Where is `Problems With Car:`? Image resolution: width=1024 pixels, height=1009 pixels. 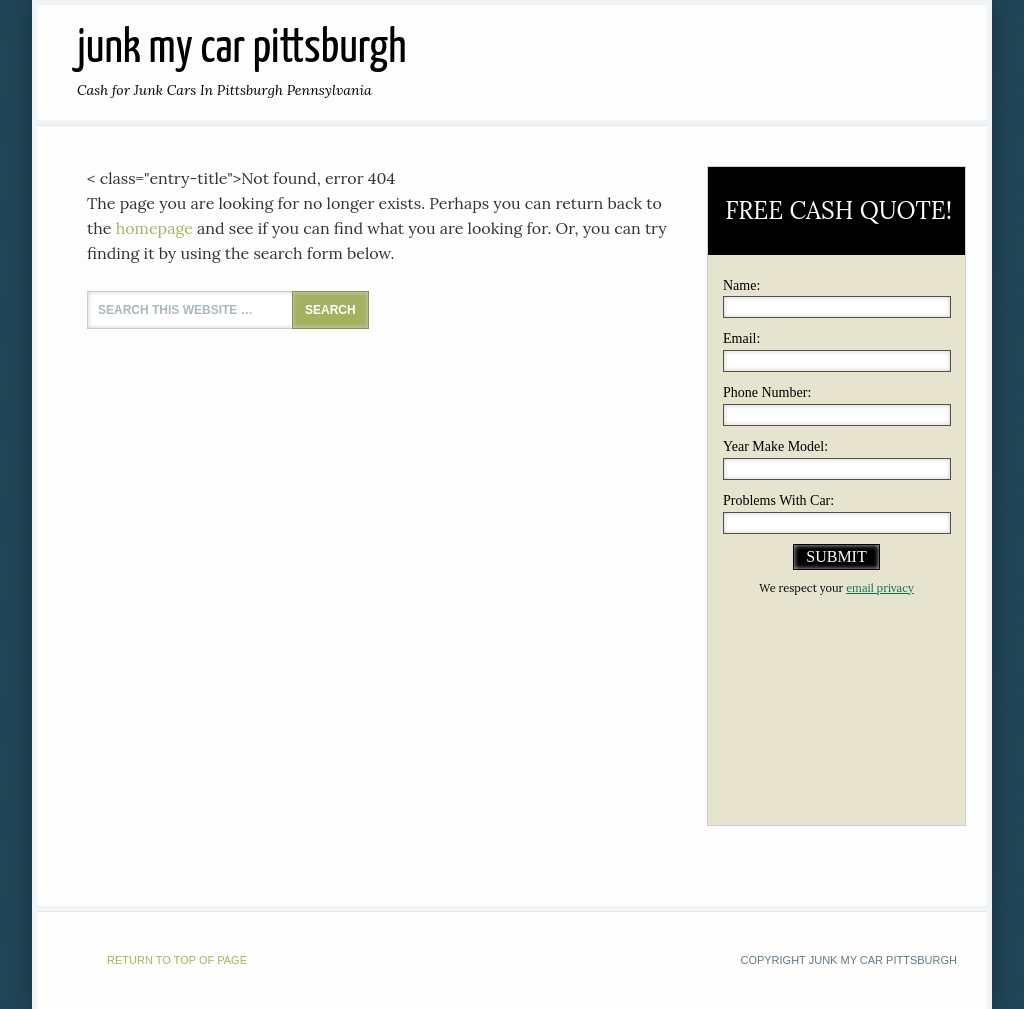
Problems With Car: is located at coordinates (778, 500).